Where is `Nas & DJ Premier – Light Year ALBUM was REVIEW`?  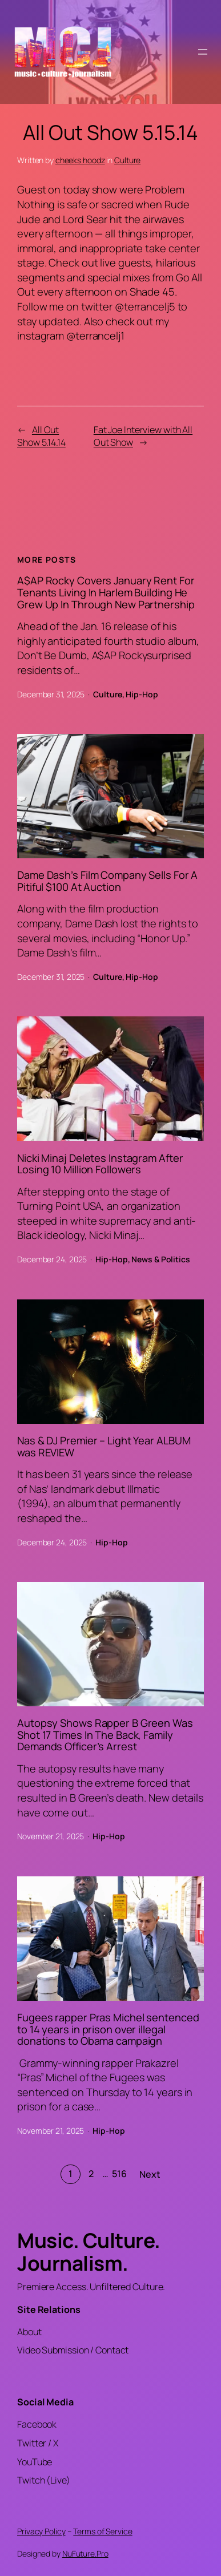 Nas & DJ Premier – Light Year ALBUM was REVIEW is located at coordinates (104, 1446).